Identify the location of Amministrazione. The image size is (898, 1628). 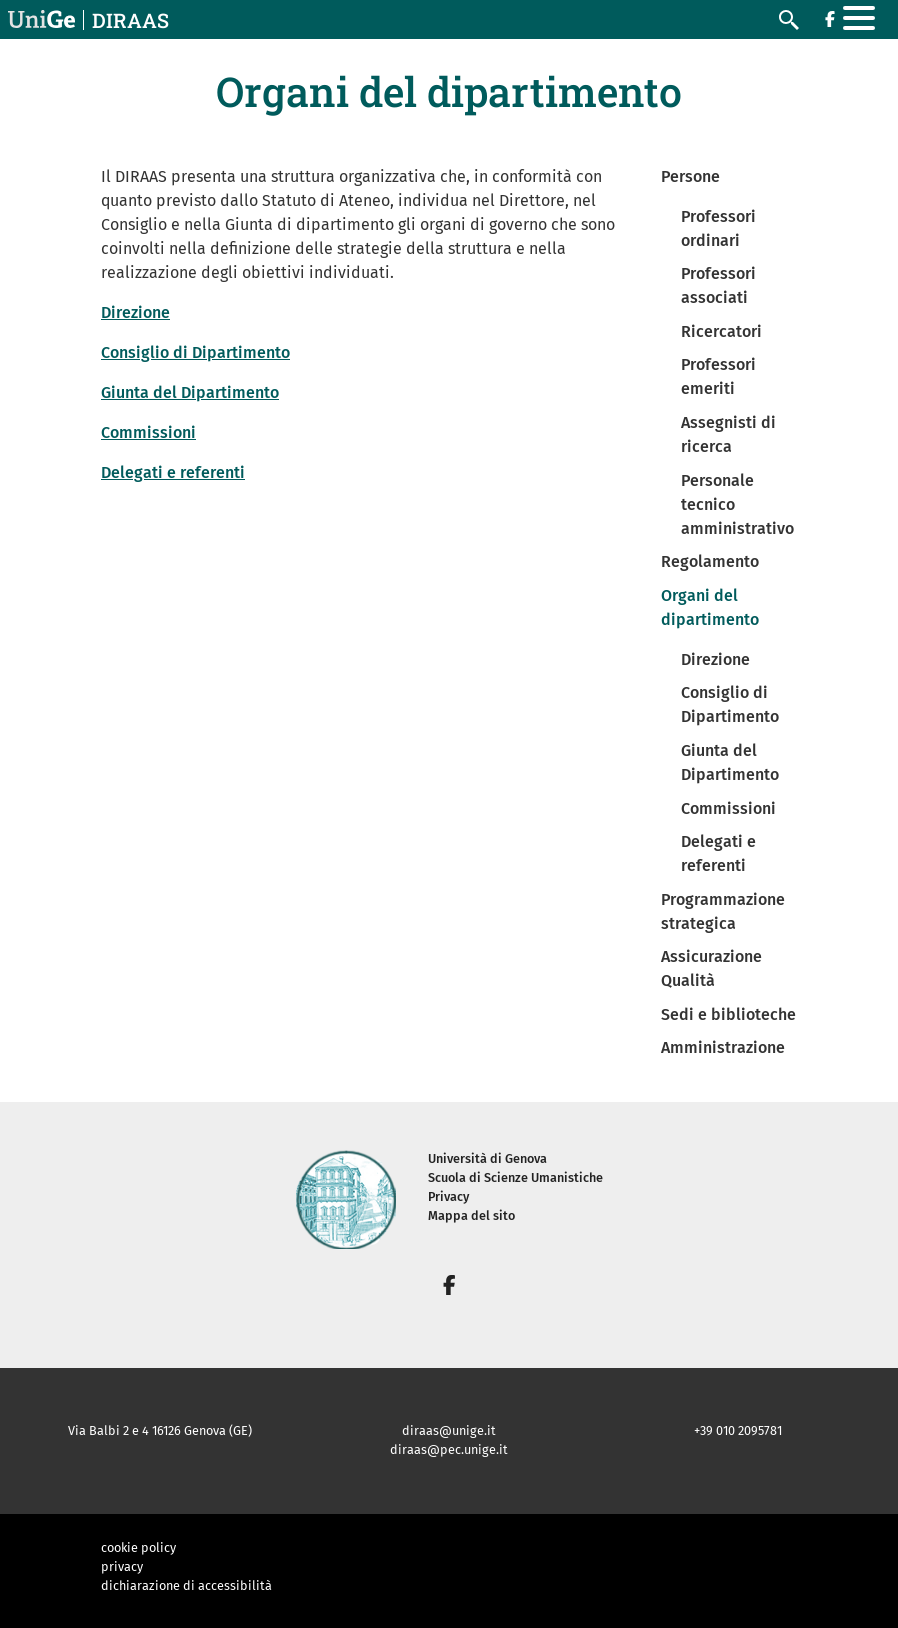
(723, 1047).